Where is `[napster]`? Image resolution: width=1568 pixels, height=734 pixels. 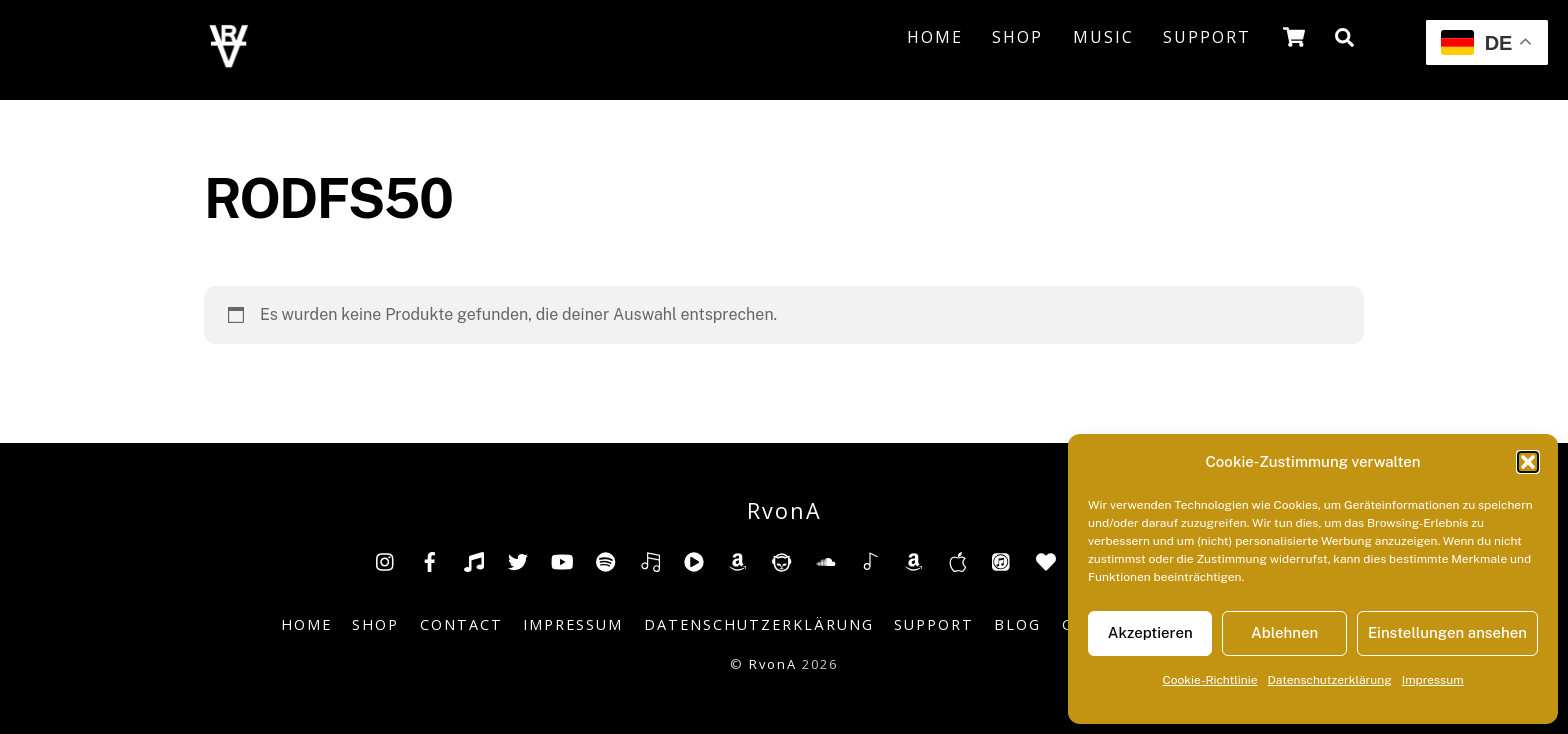
[napster] is located at coordinates (782, 560).